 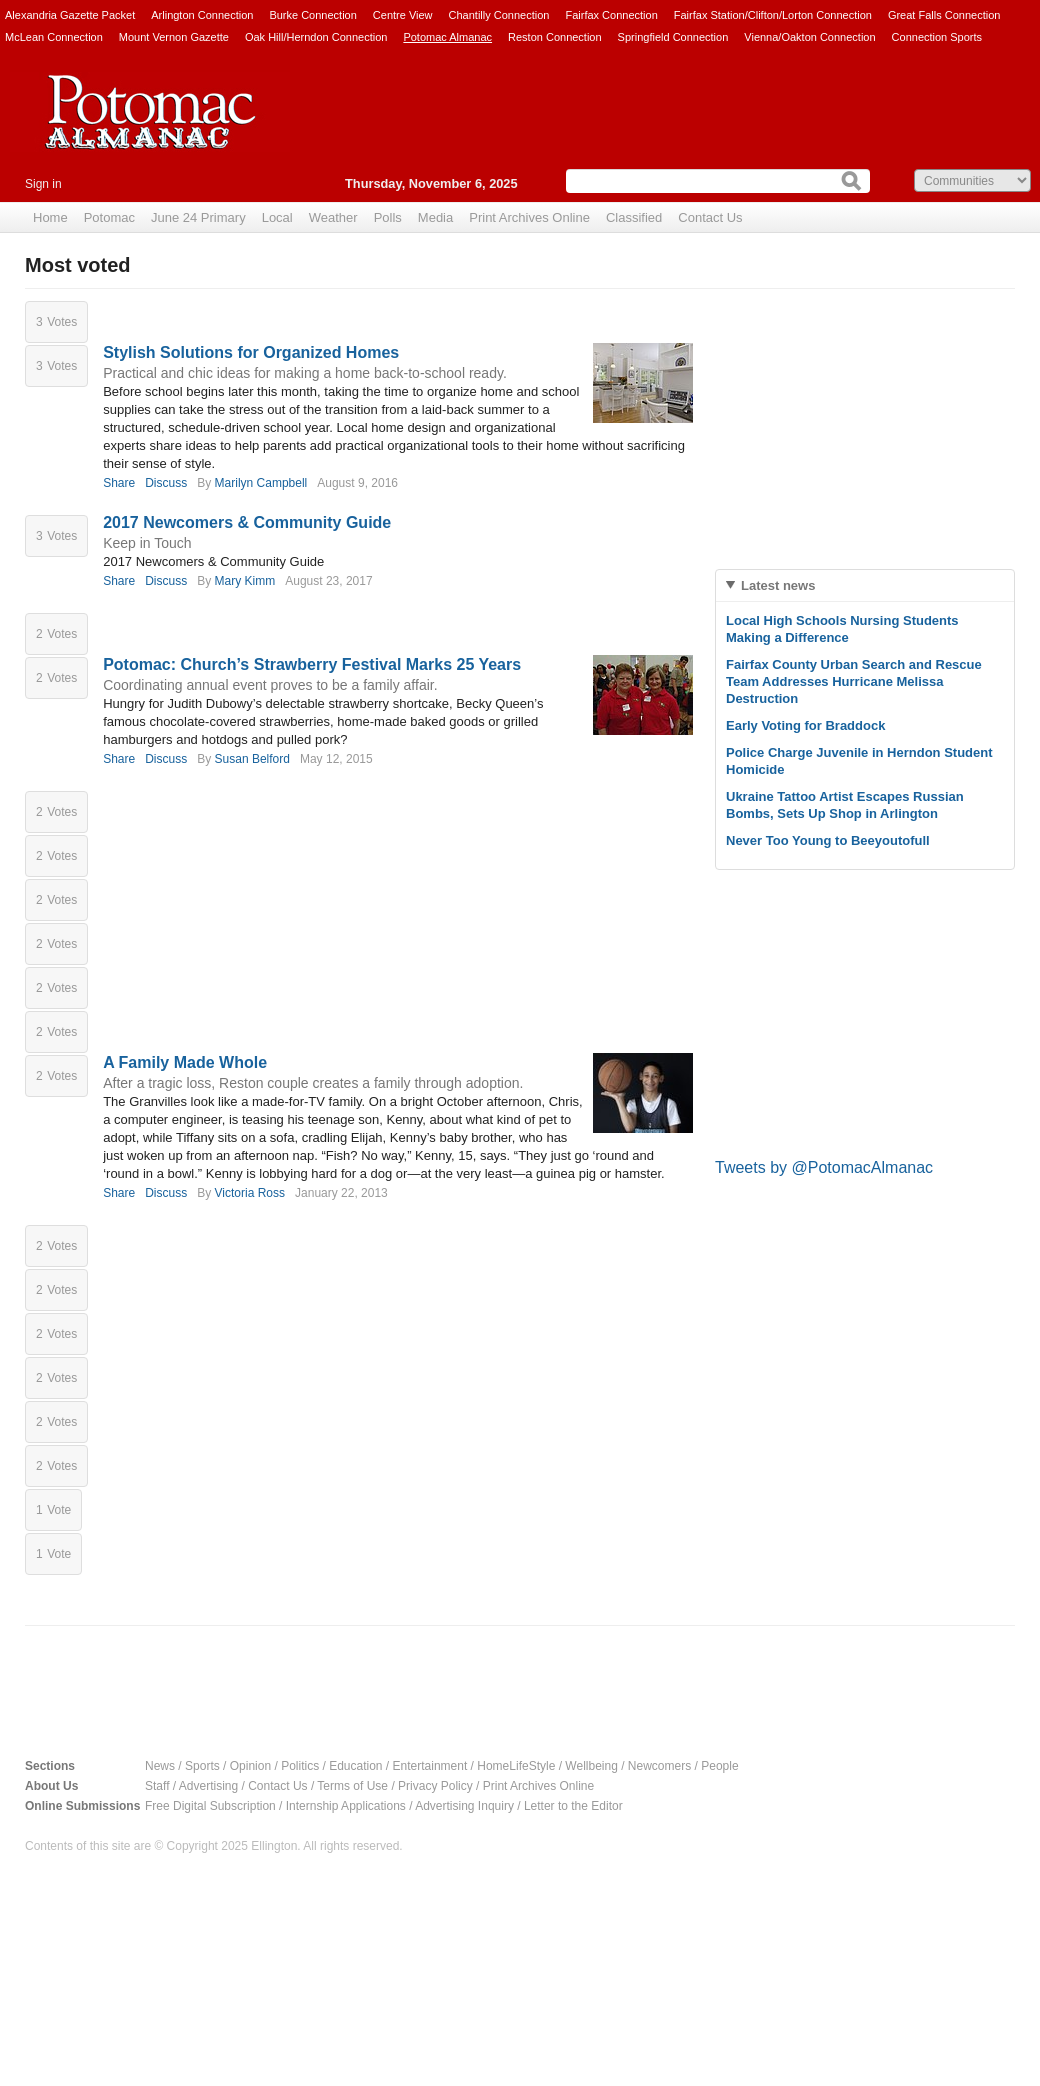 I want to click on Fairfax County Urban Search and Rescue Team Addresses Hurricane Melissa Destruction, so click(x=854, y=681).